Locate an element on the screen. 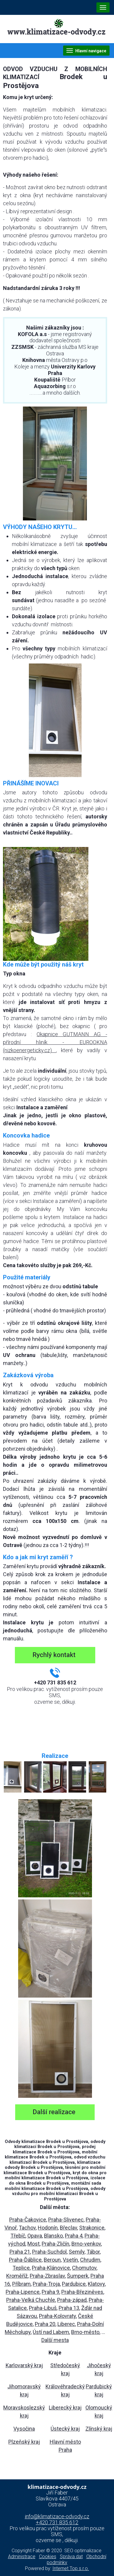  Okapnice GUTMANN AG - přírodní hliník - EUROOKNA (nizkoenergeticky.cz) is located at coordinates (55, 1042).